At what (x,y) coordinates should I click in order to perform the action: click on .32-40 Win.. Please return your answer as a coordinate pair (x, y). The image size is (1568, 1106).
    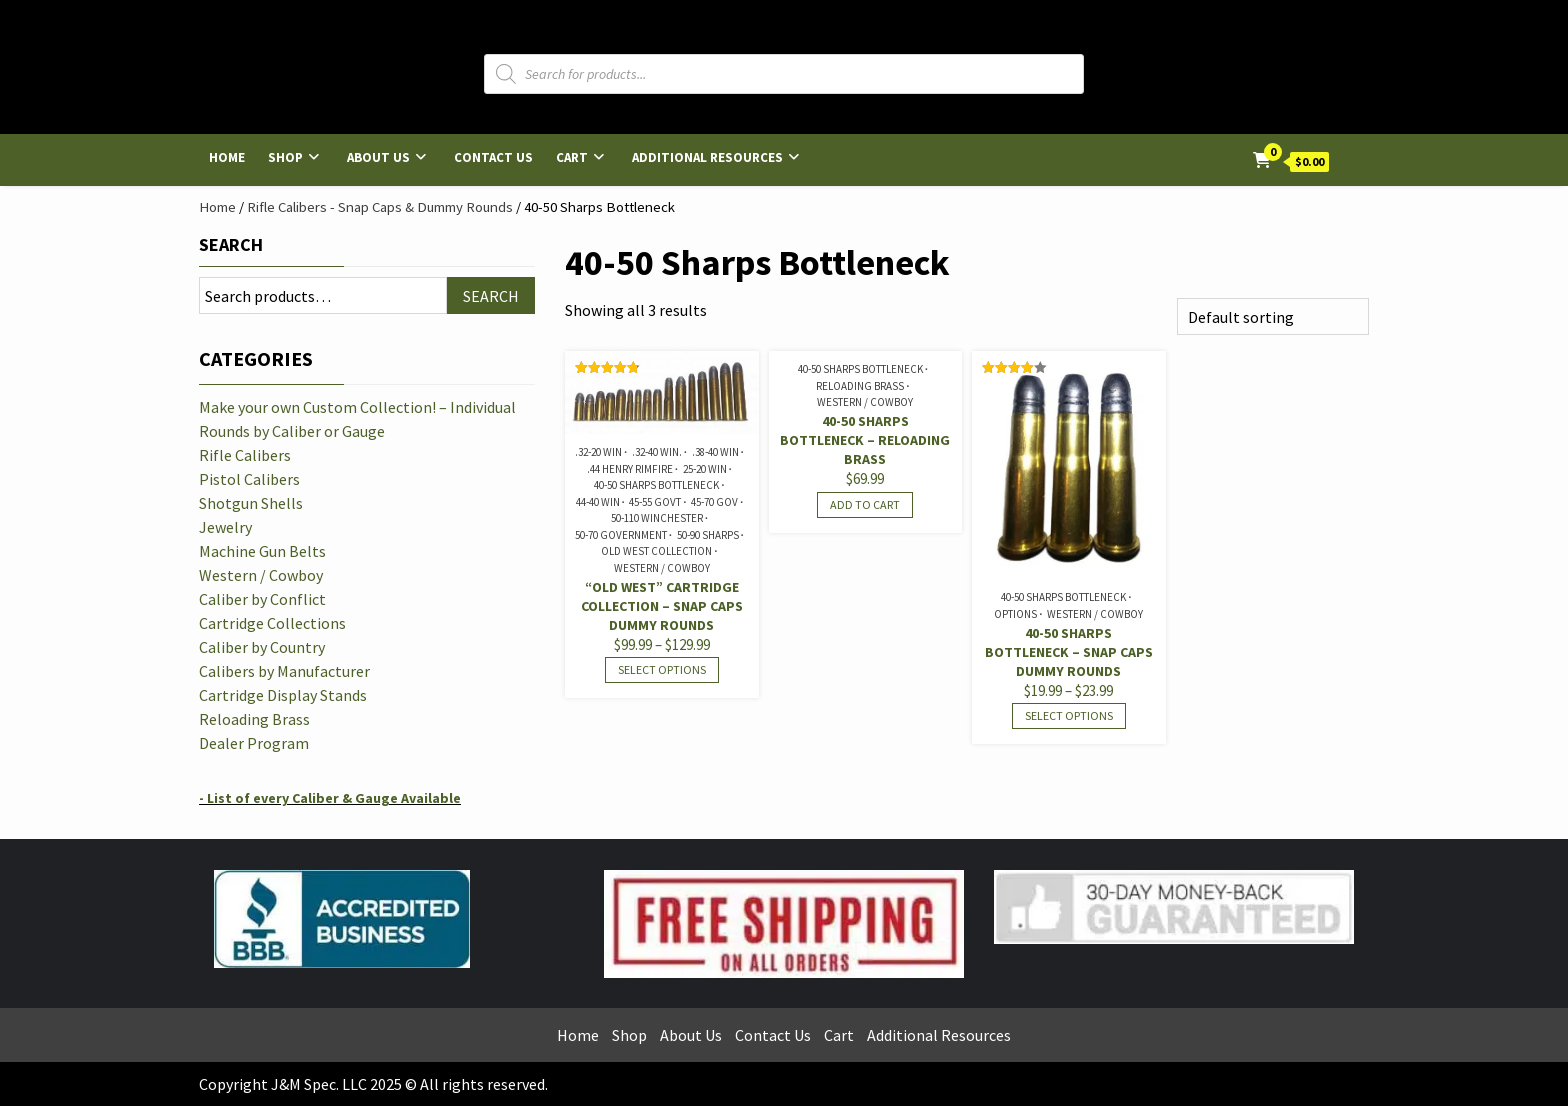
    Looking at the image, I should click on (657, 452).